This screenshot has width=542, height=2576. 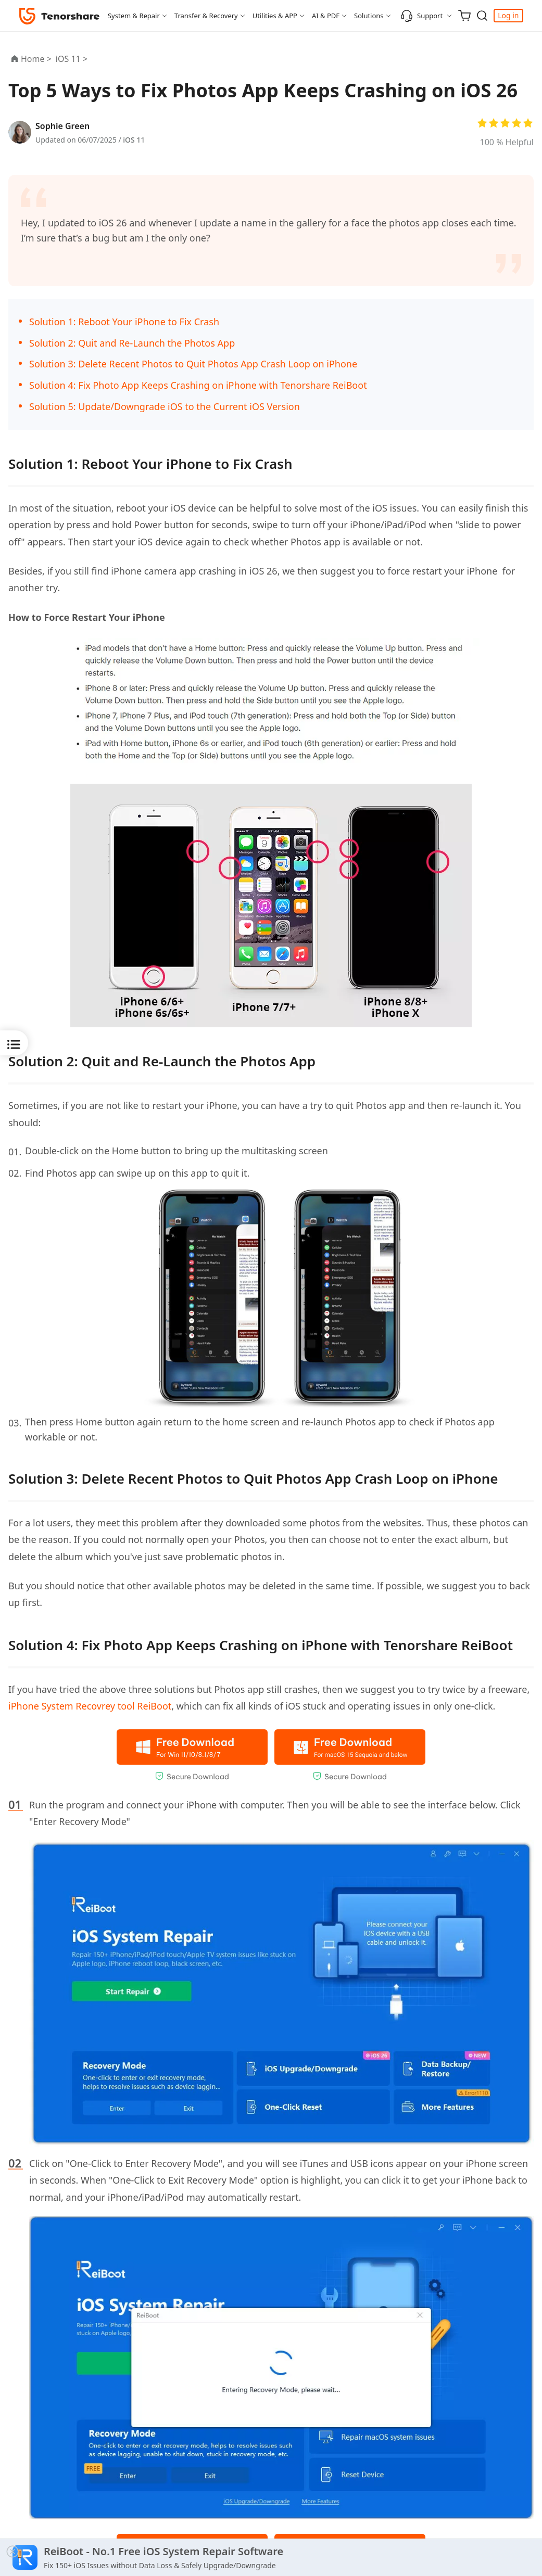 I want to click on Transfer & Recovery, so click(x=206, y=15).